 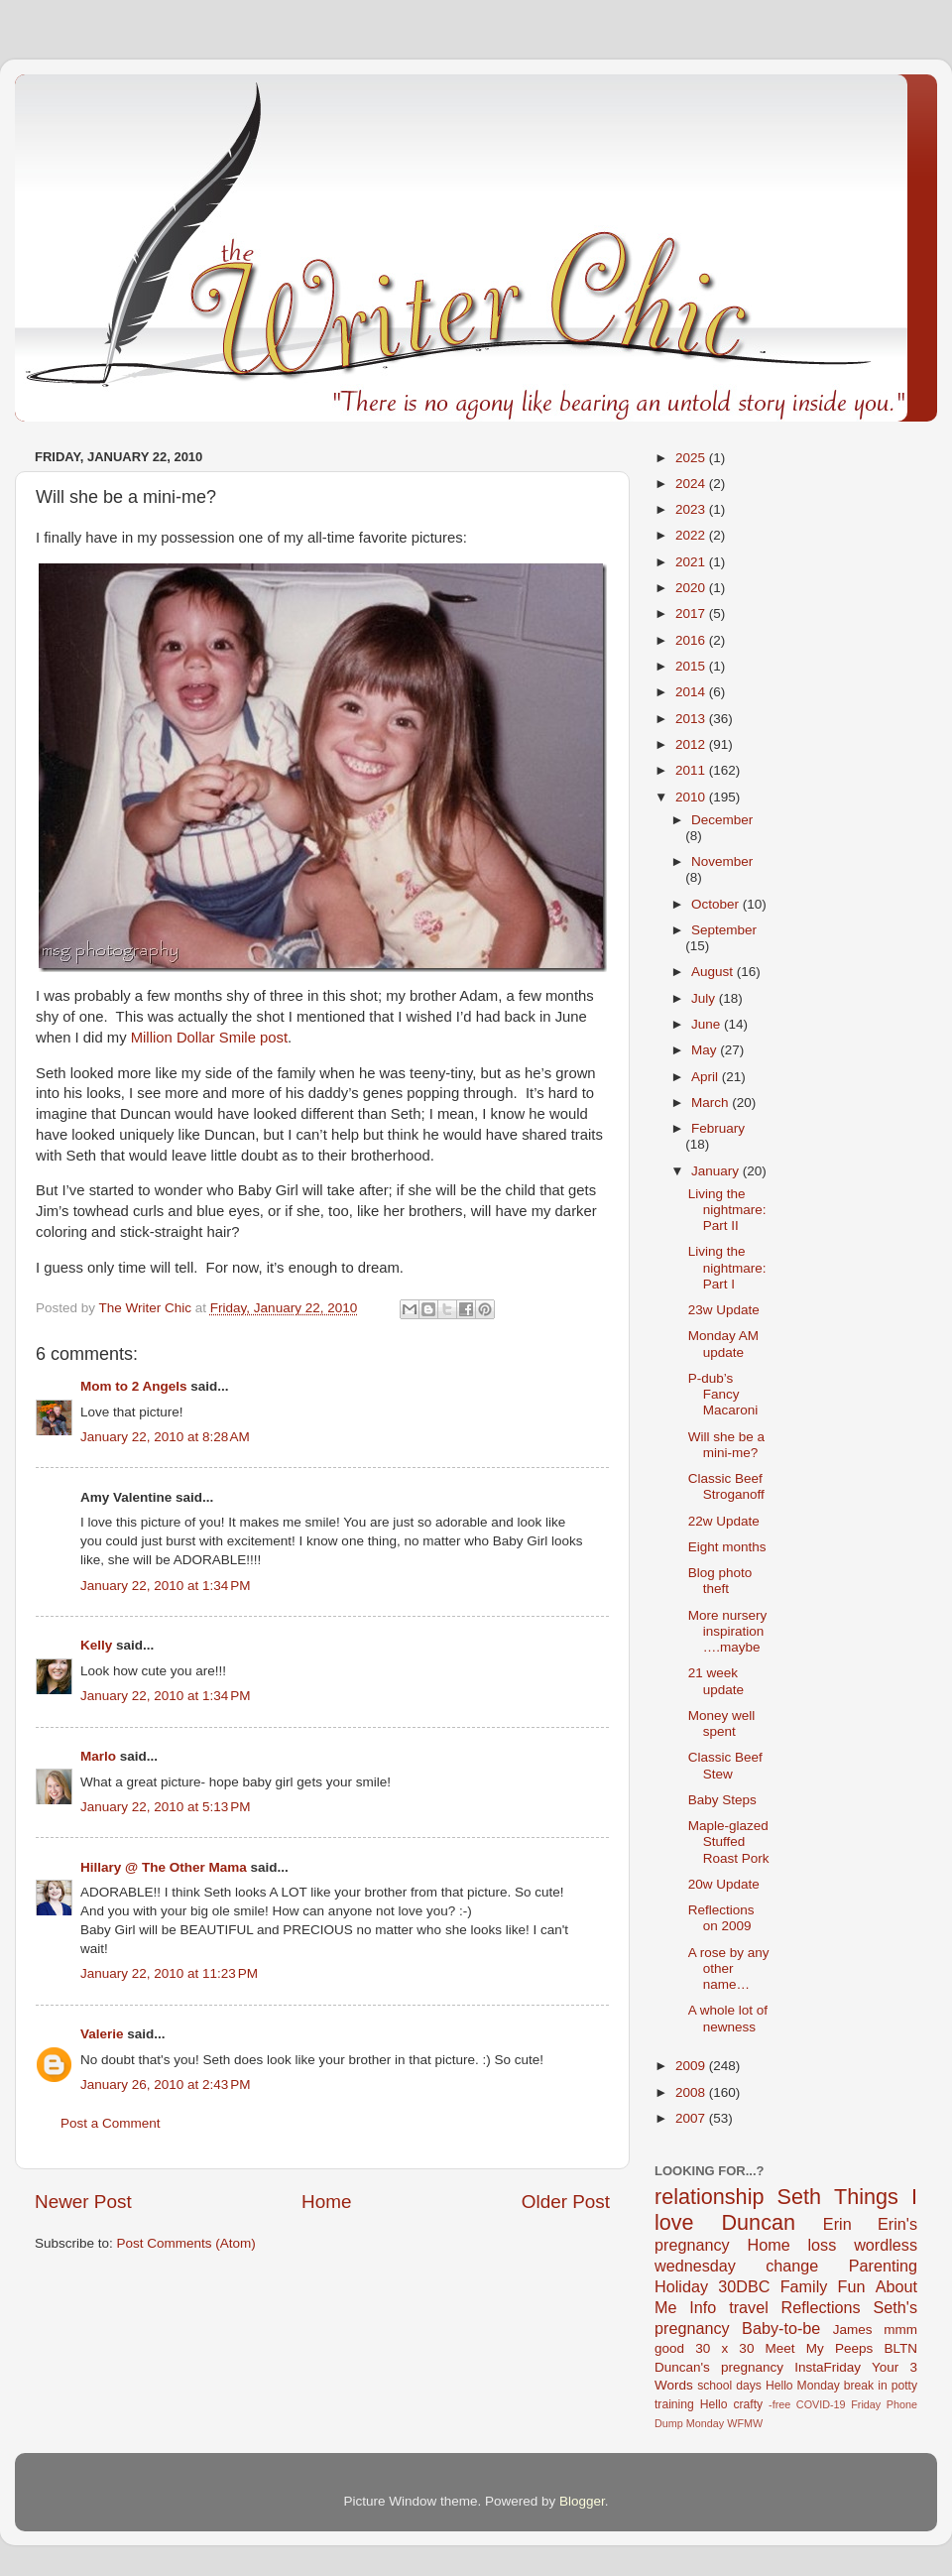 I want to click on COVID-19, so click(x=821, y=2404).